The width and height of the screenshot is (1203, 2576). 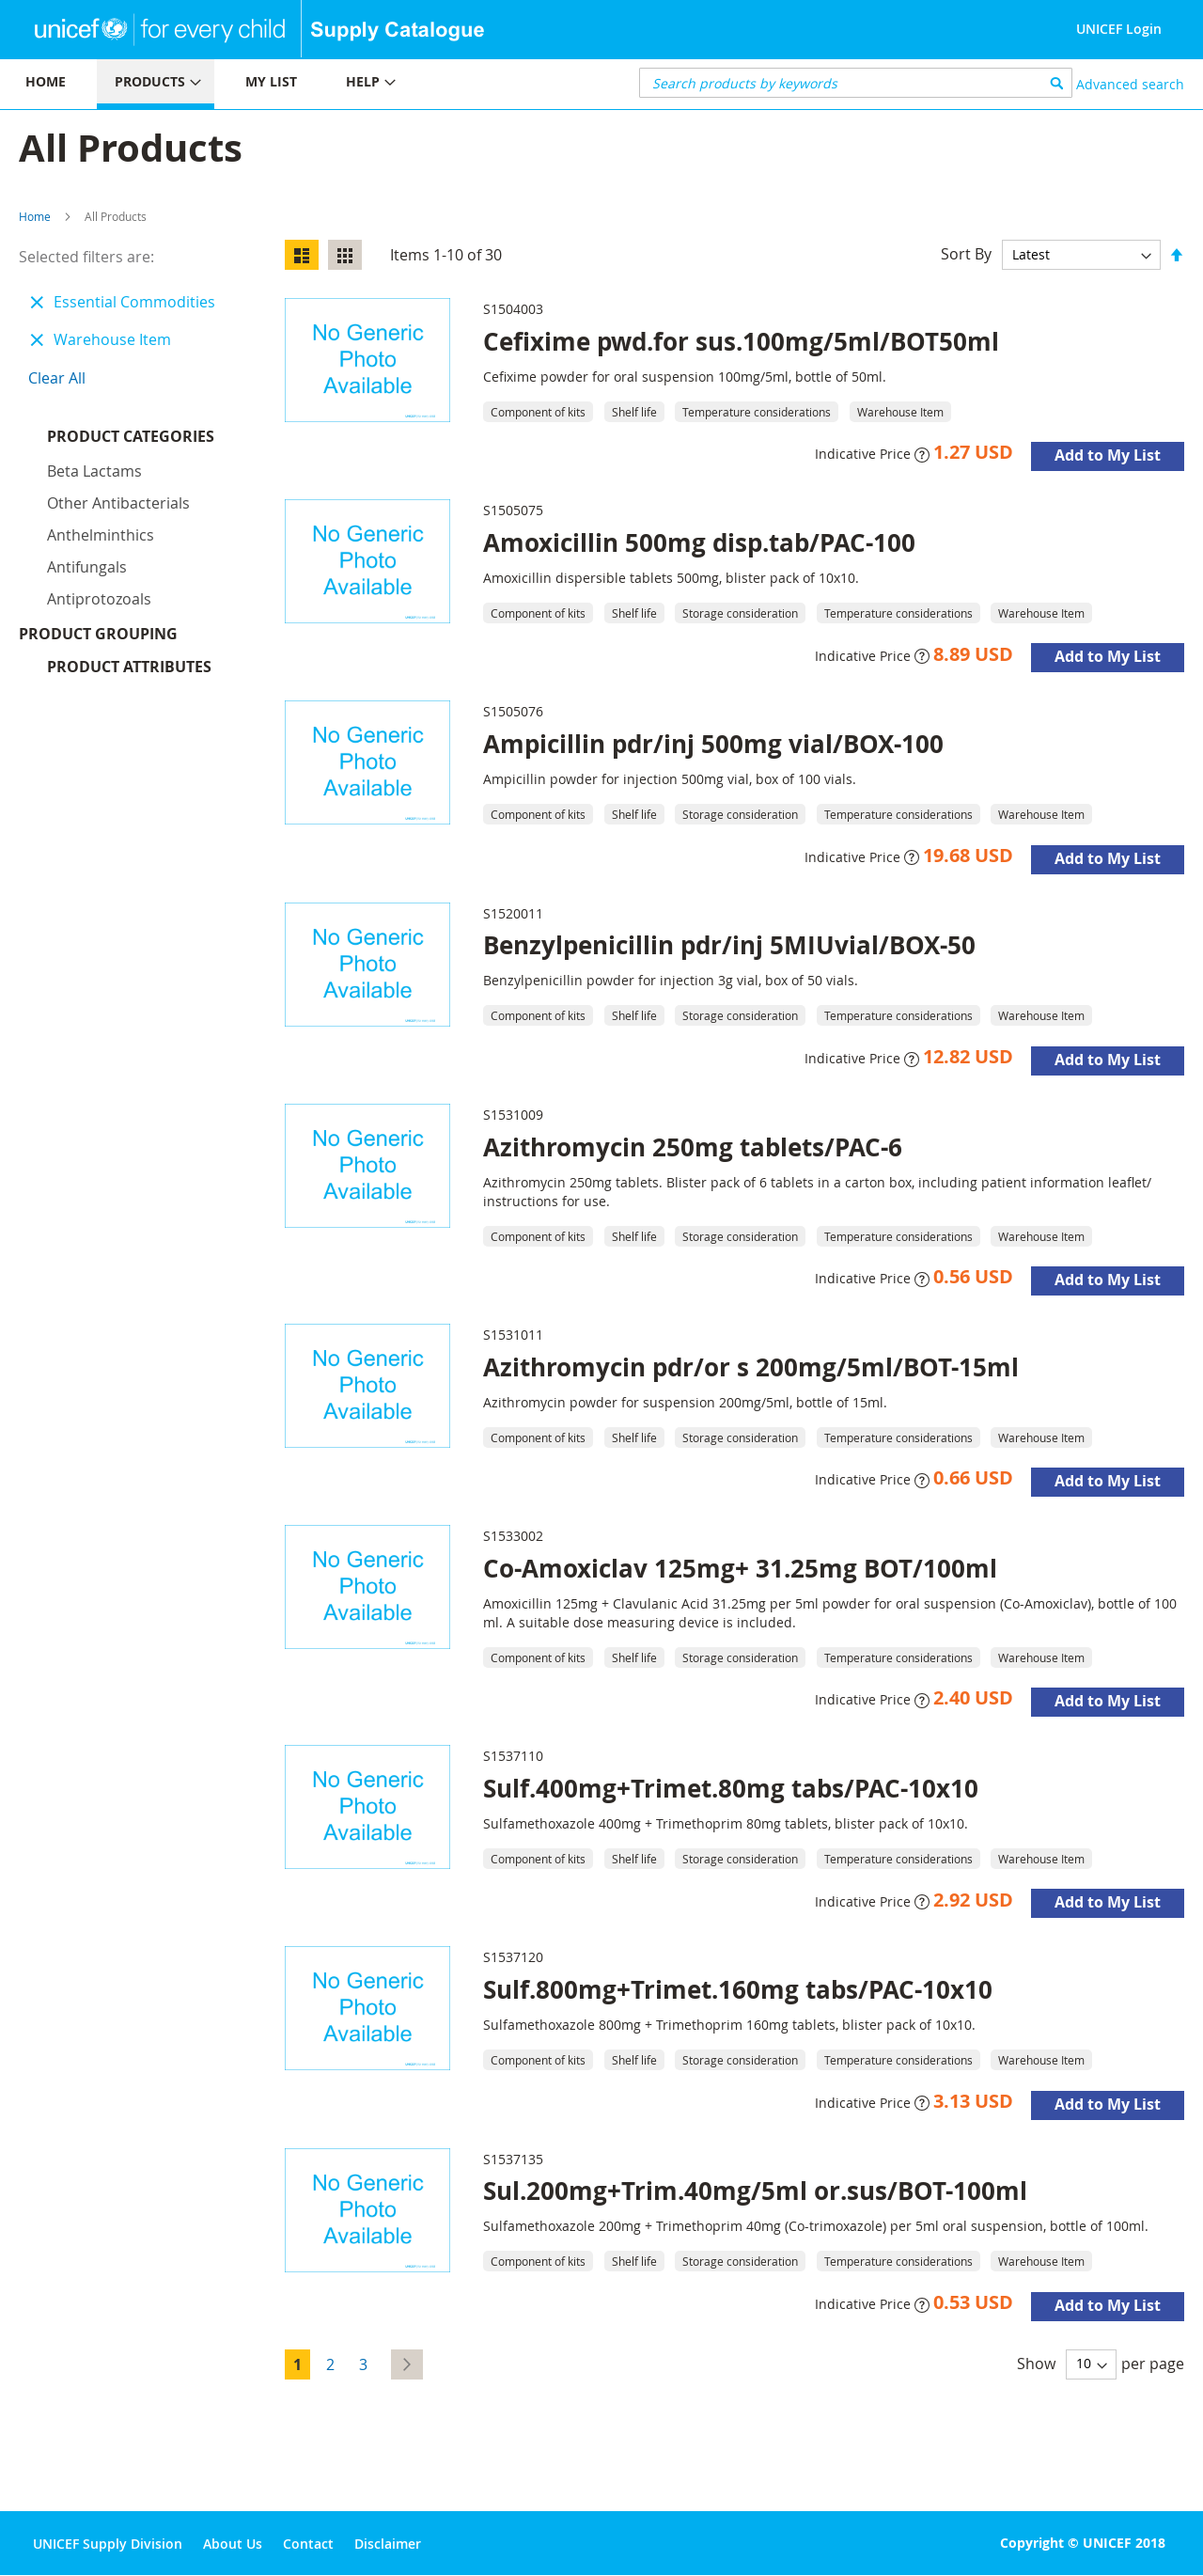 What do you see at coordinates (1130, 84) in the screenshot?
I see `Advanced search` at bounding box center [1130, 84].